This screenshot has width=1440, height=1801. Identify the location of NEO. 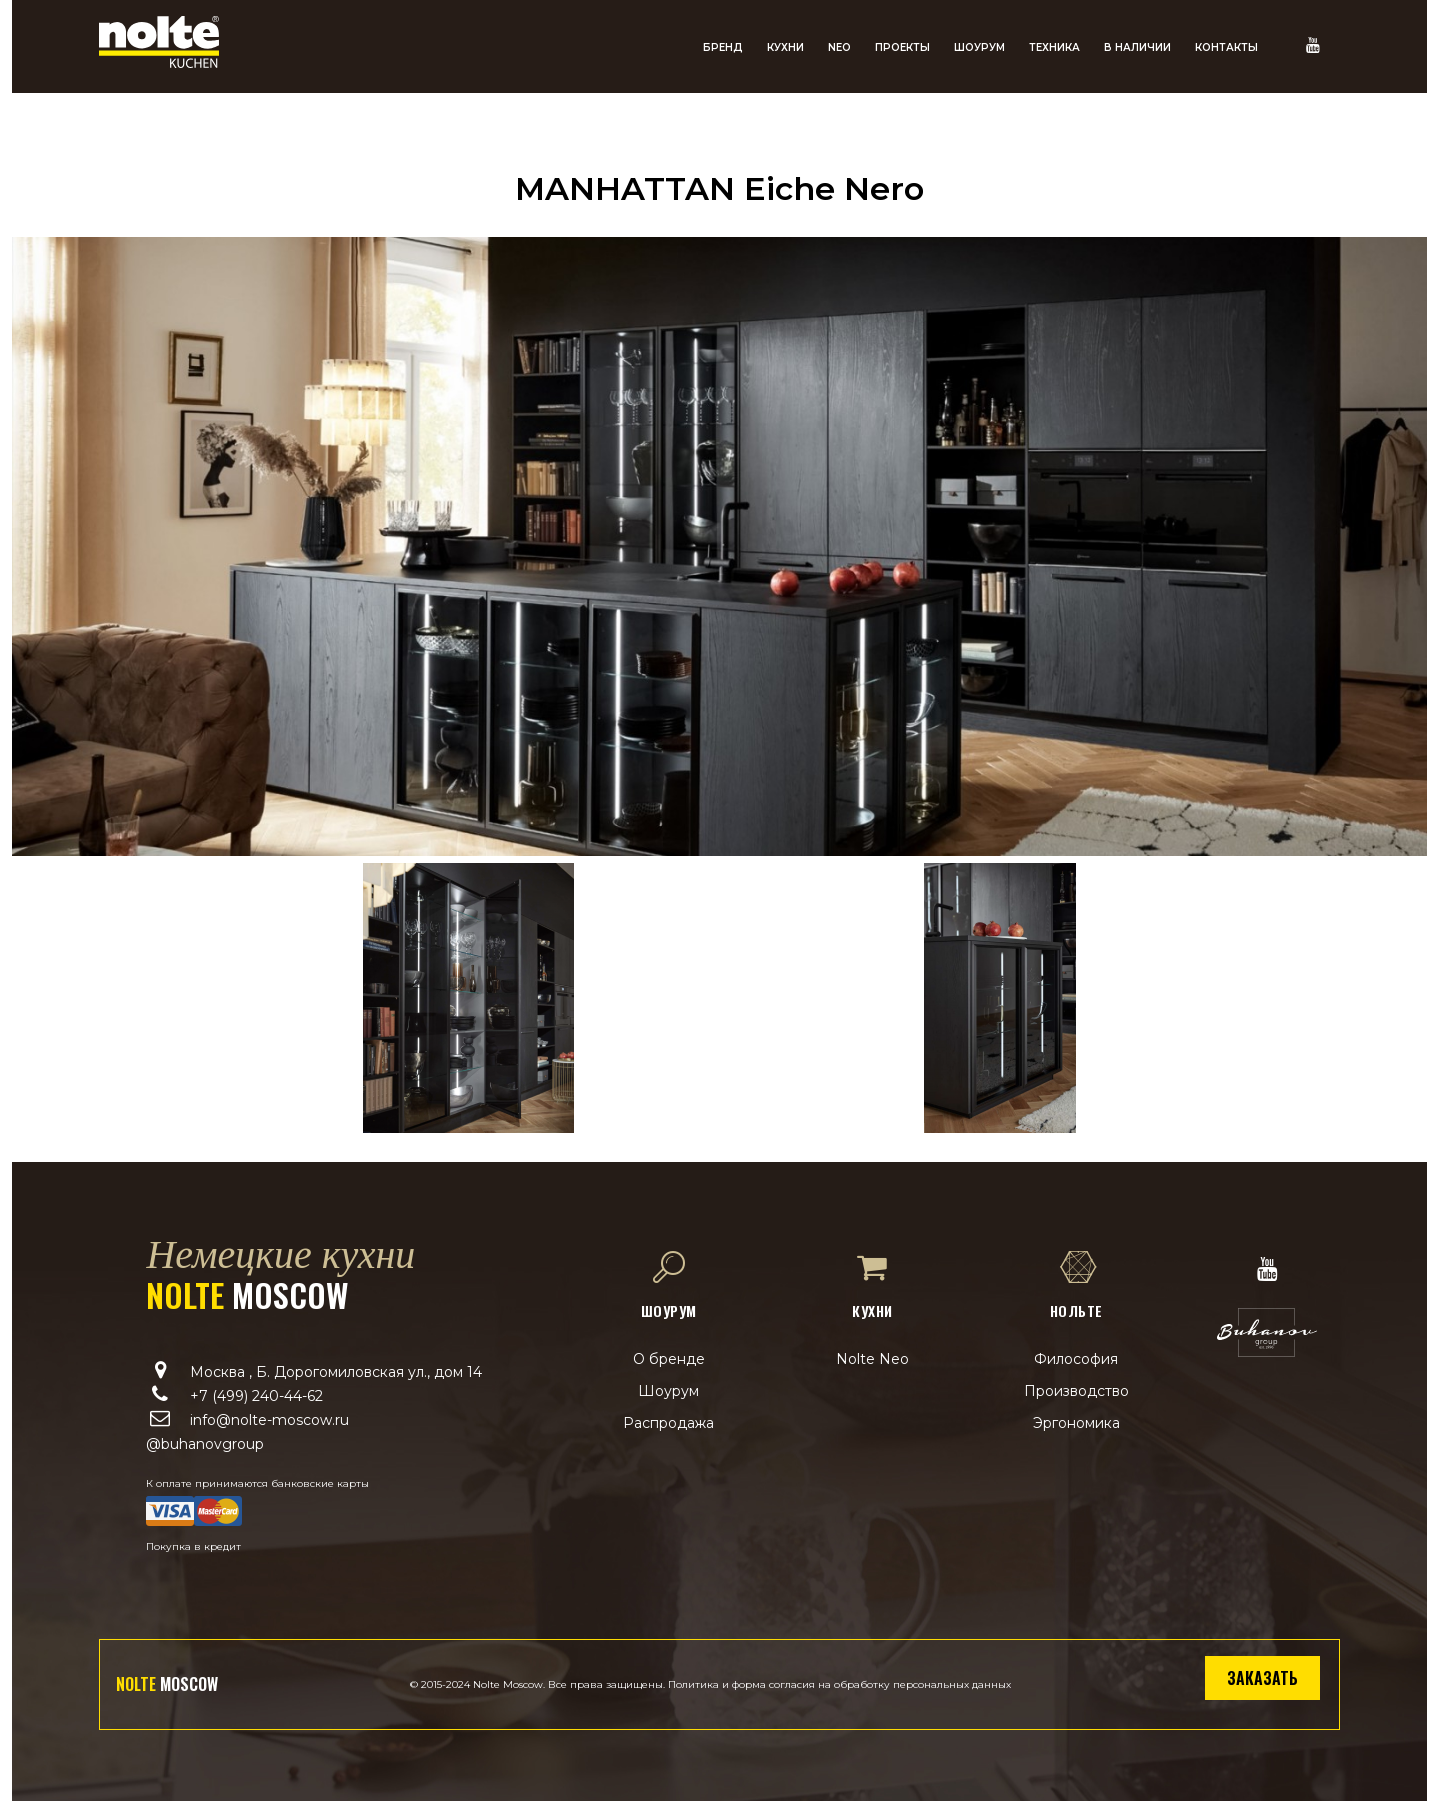
(839, 47).